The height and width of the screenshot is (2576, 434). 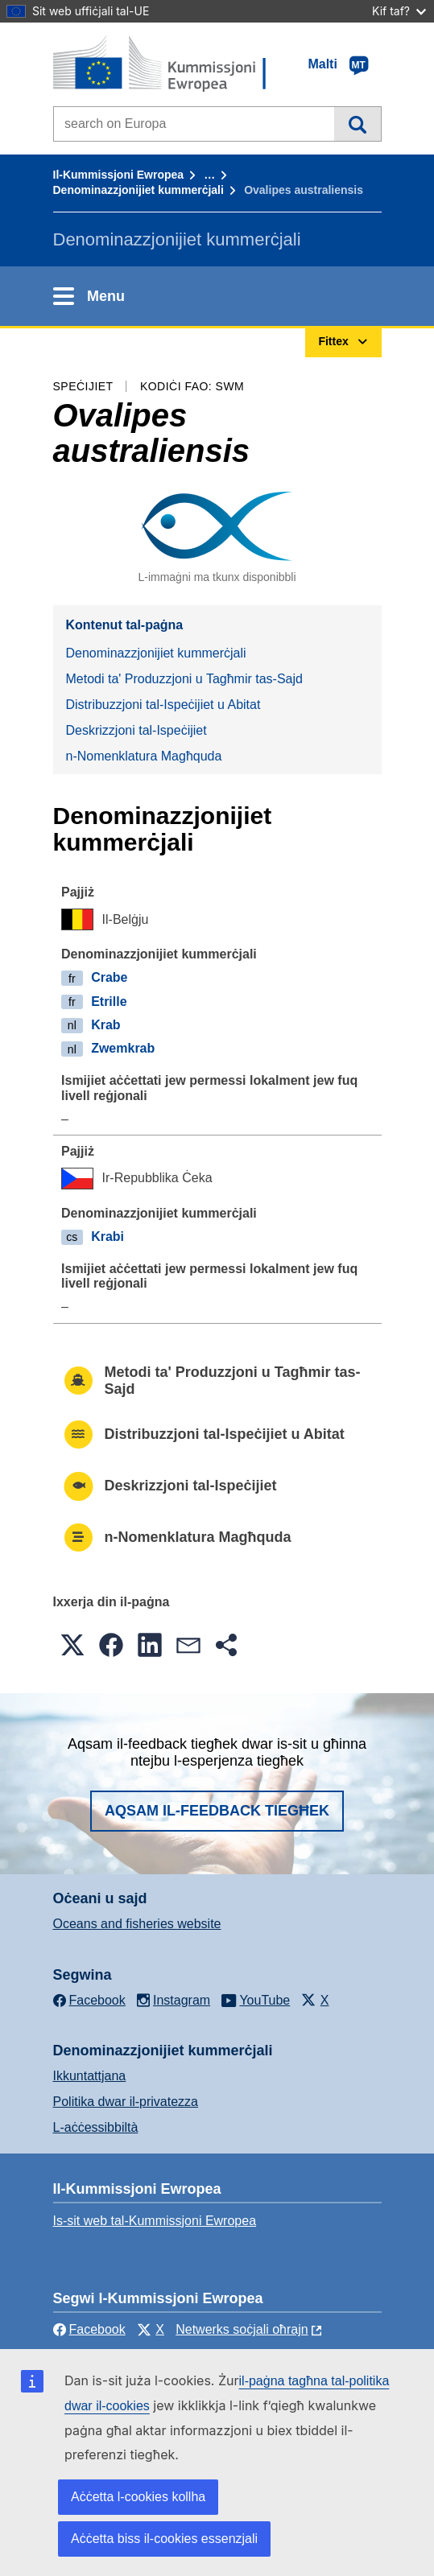 I want to click on Netwerks soċjali oħrajn, so click(x=242, y=2329).